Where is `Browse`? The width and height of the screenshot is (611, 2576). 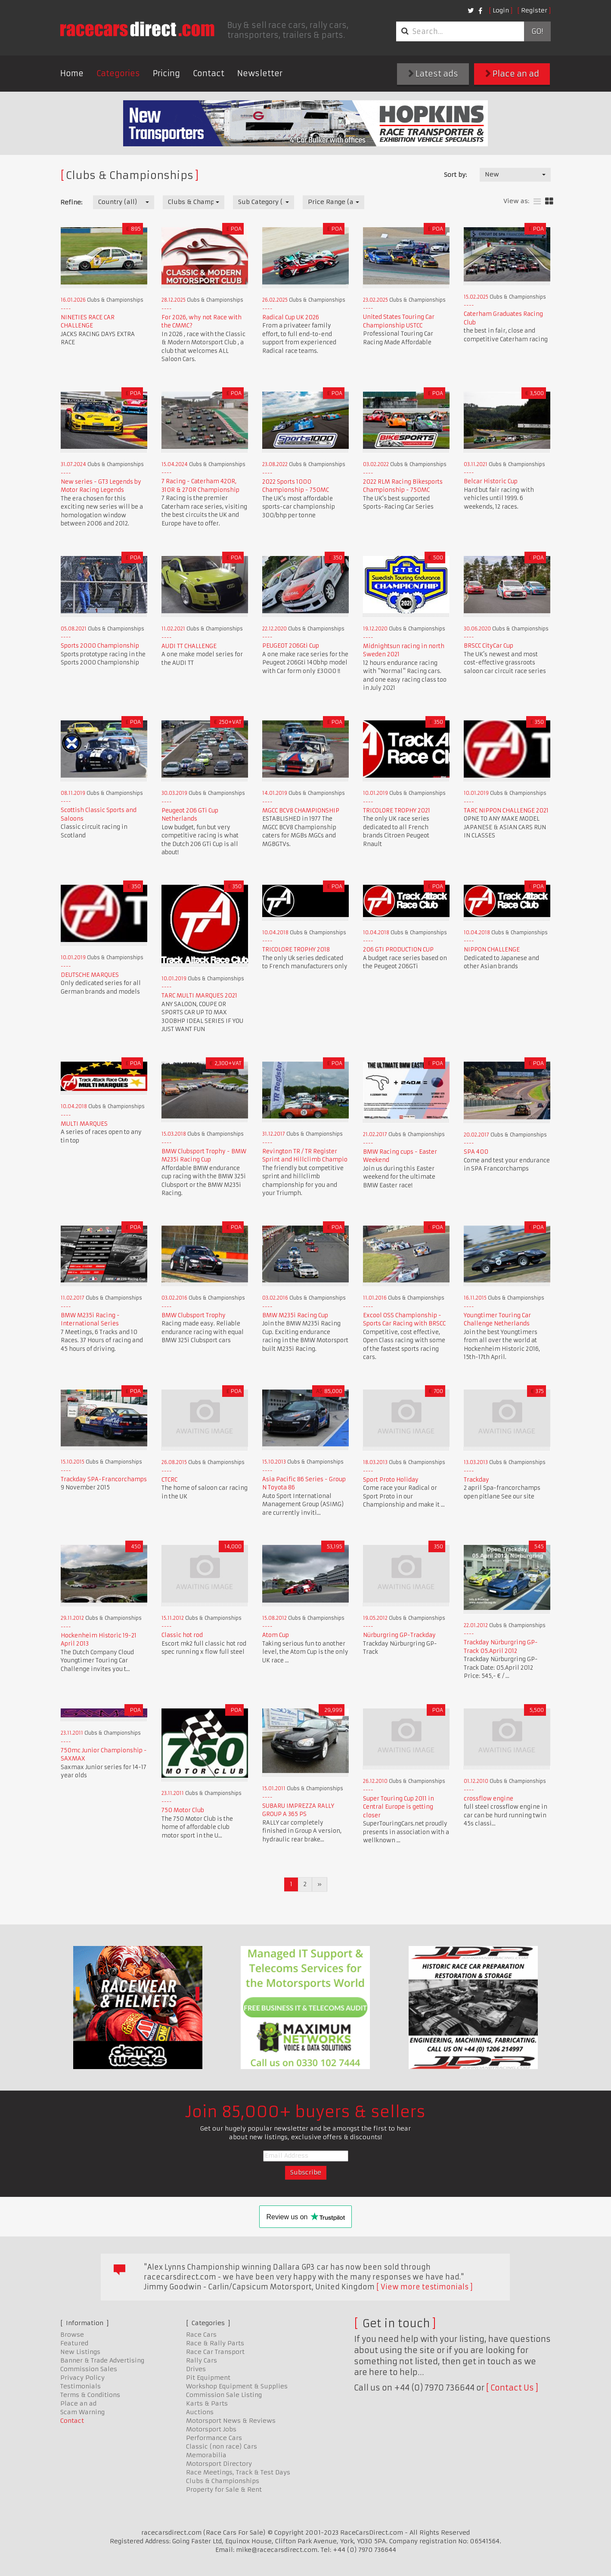
Browse is located at coordinates (72, 2334).